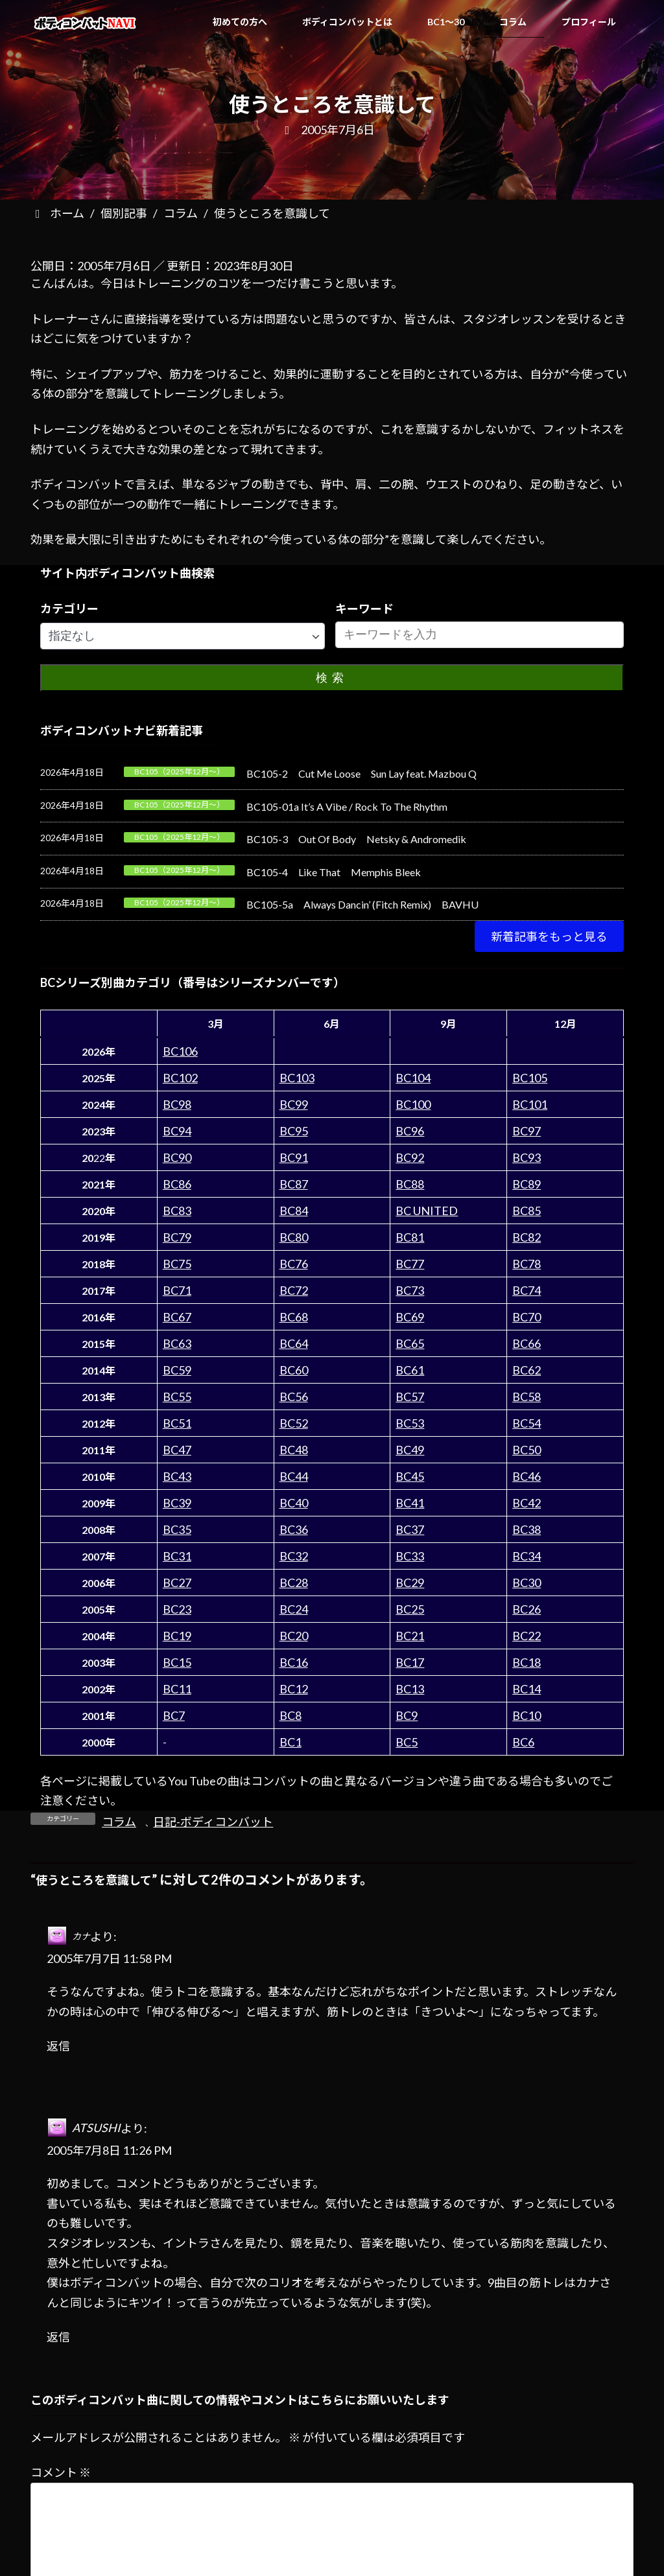 This screenshot has height=2576, width=664. I want to click on BC61, so click(410, 1370).